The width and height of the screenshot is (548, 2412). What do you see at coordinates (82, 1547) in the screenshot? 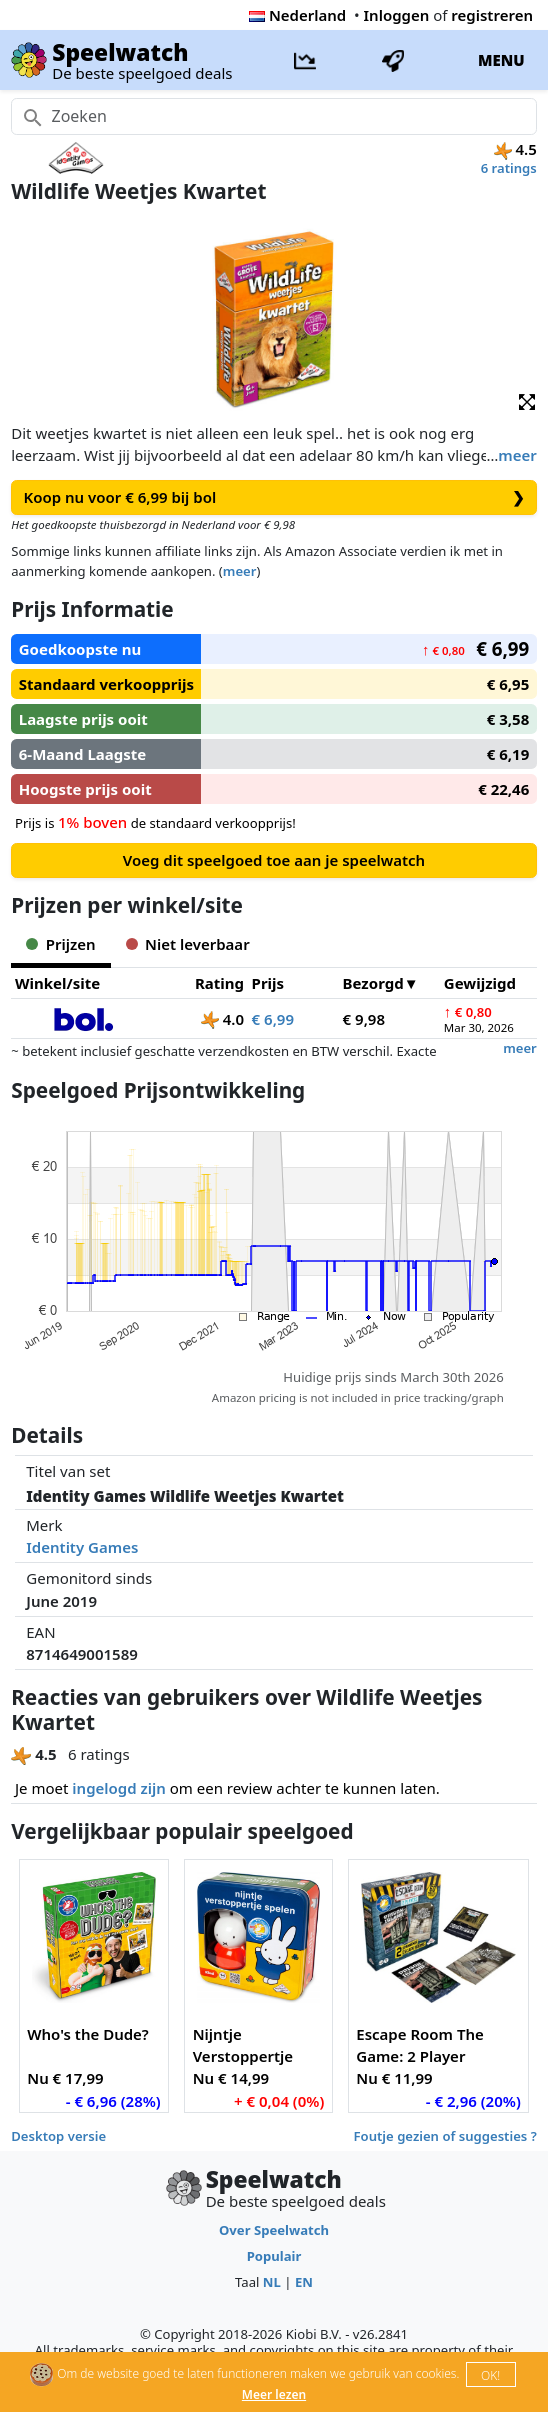
I see `Identity Games` at bounding box center [82, 1547].